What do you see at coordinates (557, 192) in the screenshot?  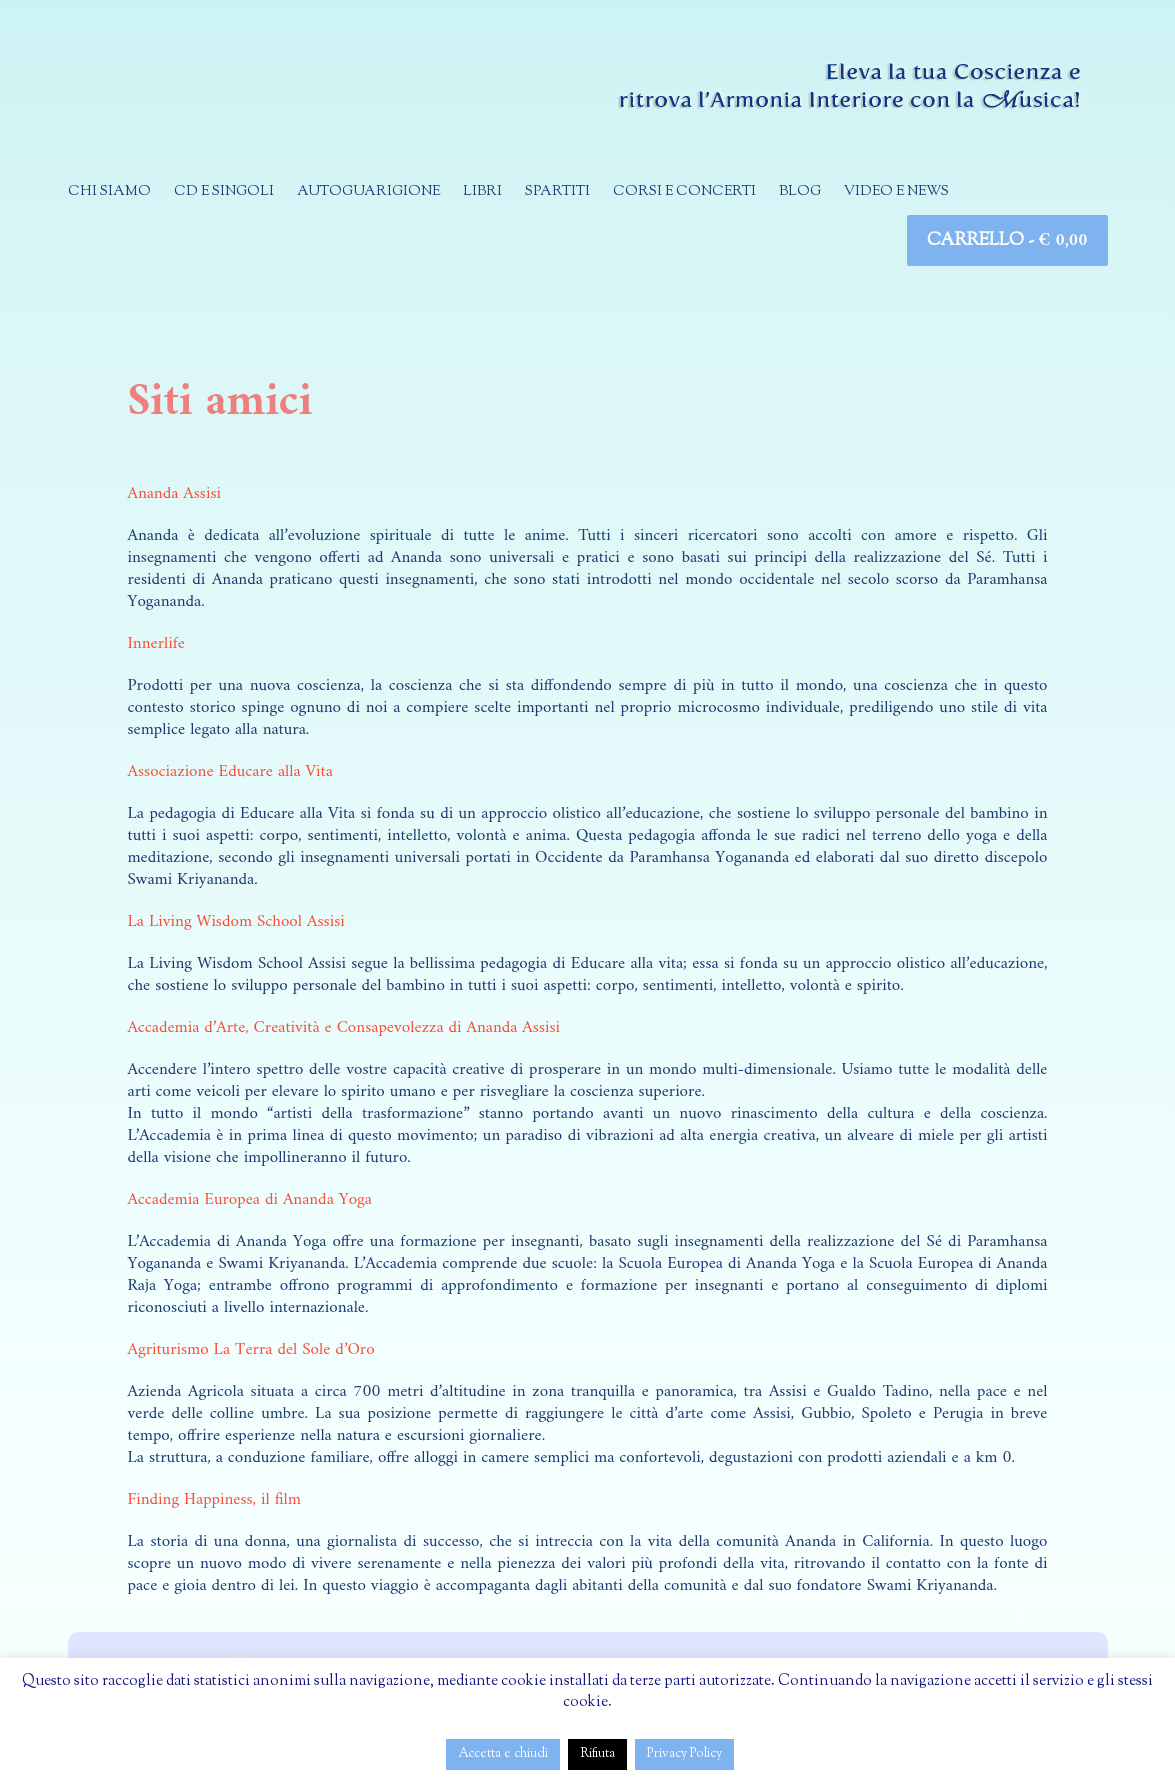 I see `Spartiti` at bounding box center [557, 192].